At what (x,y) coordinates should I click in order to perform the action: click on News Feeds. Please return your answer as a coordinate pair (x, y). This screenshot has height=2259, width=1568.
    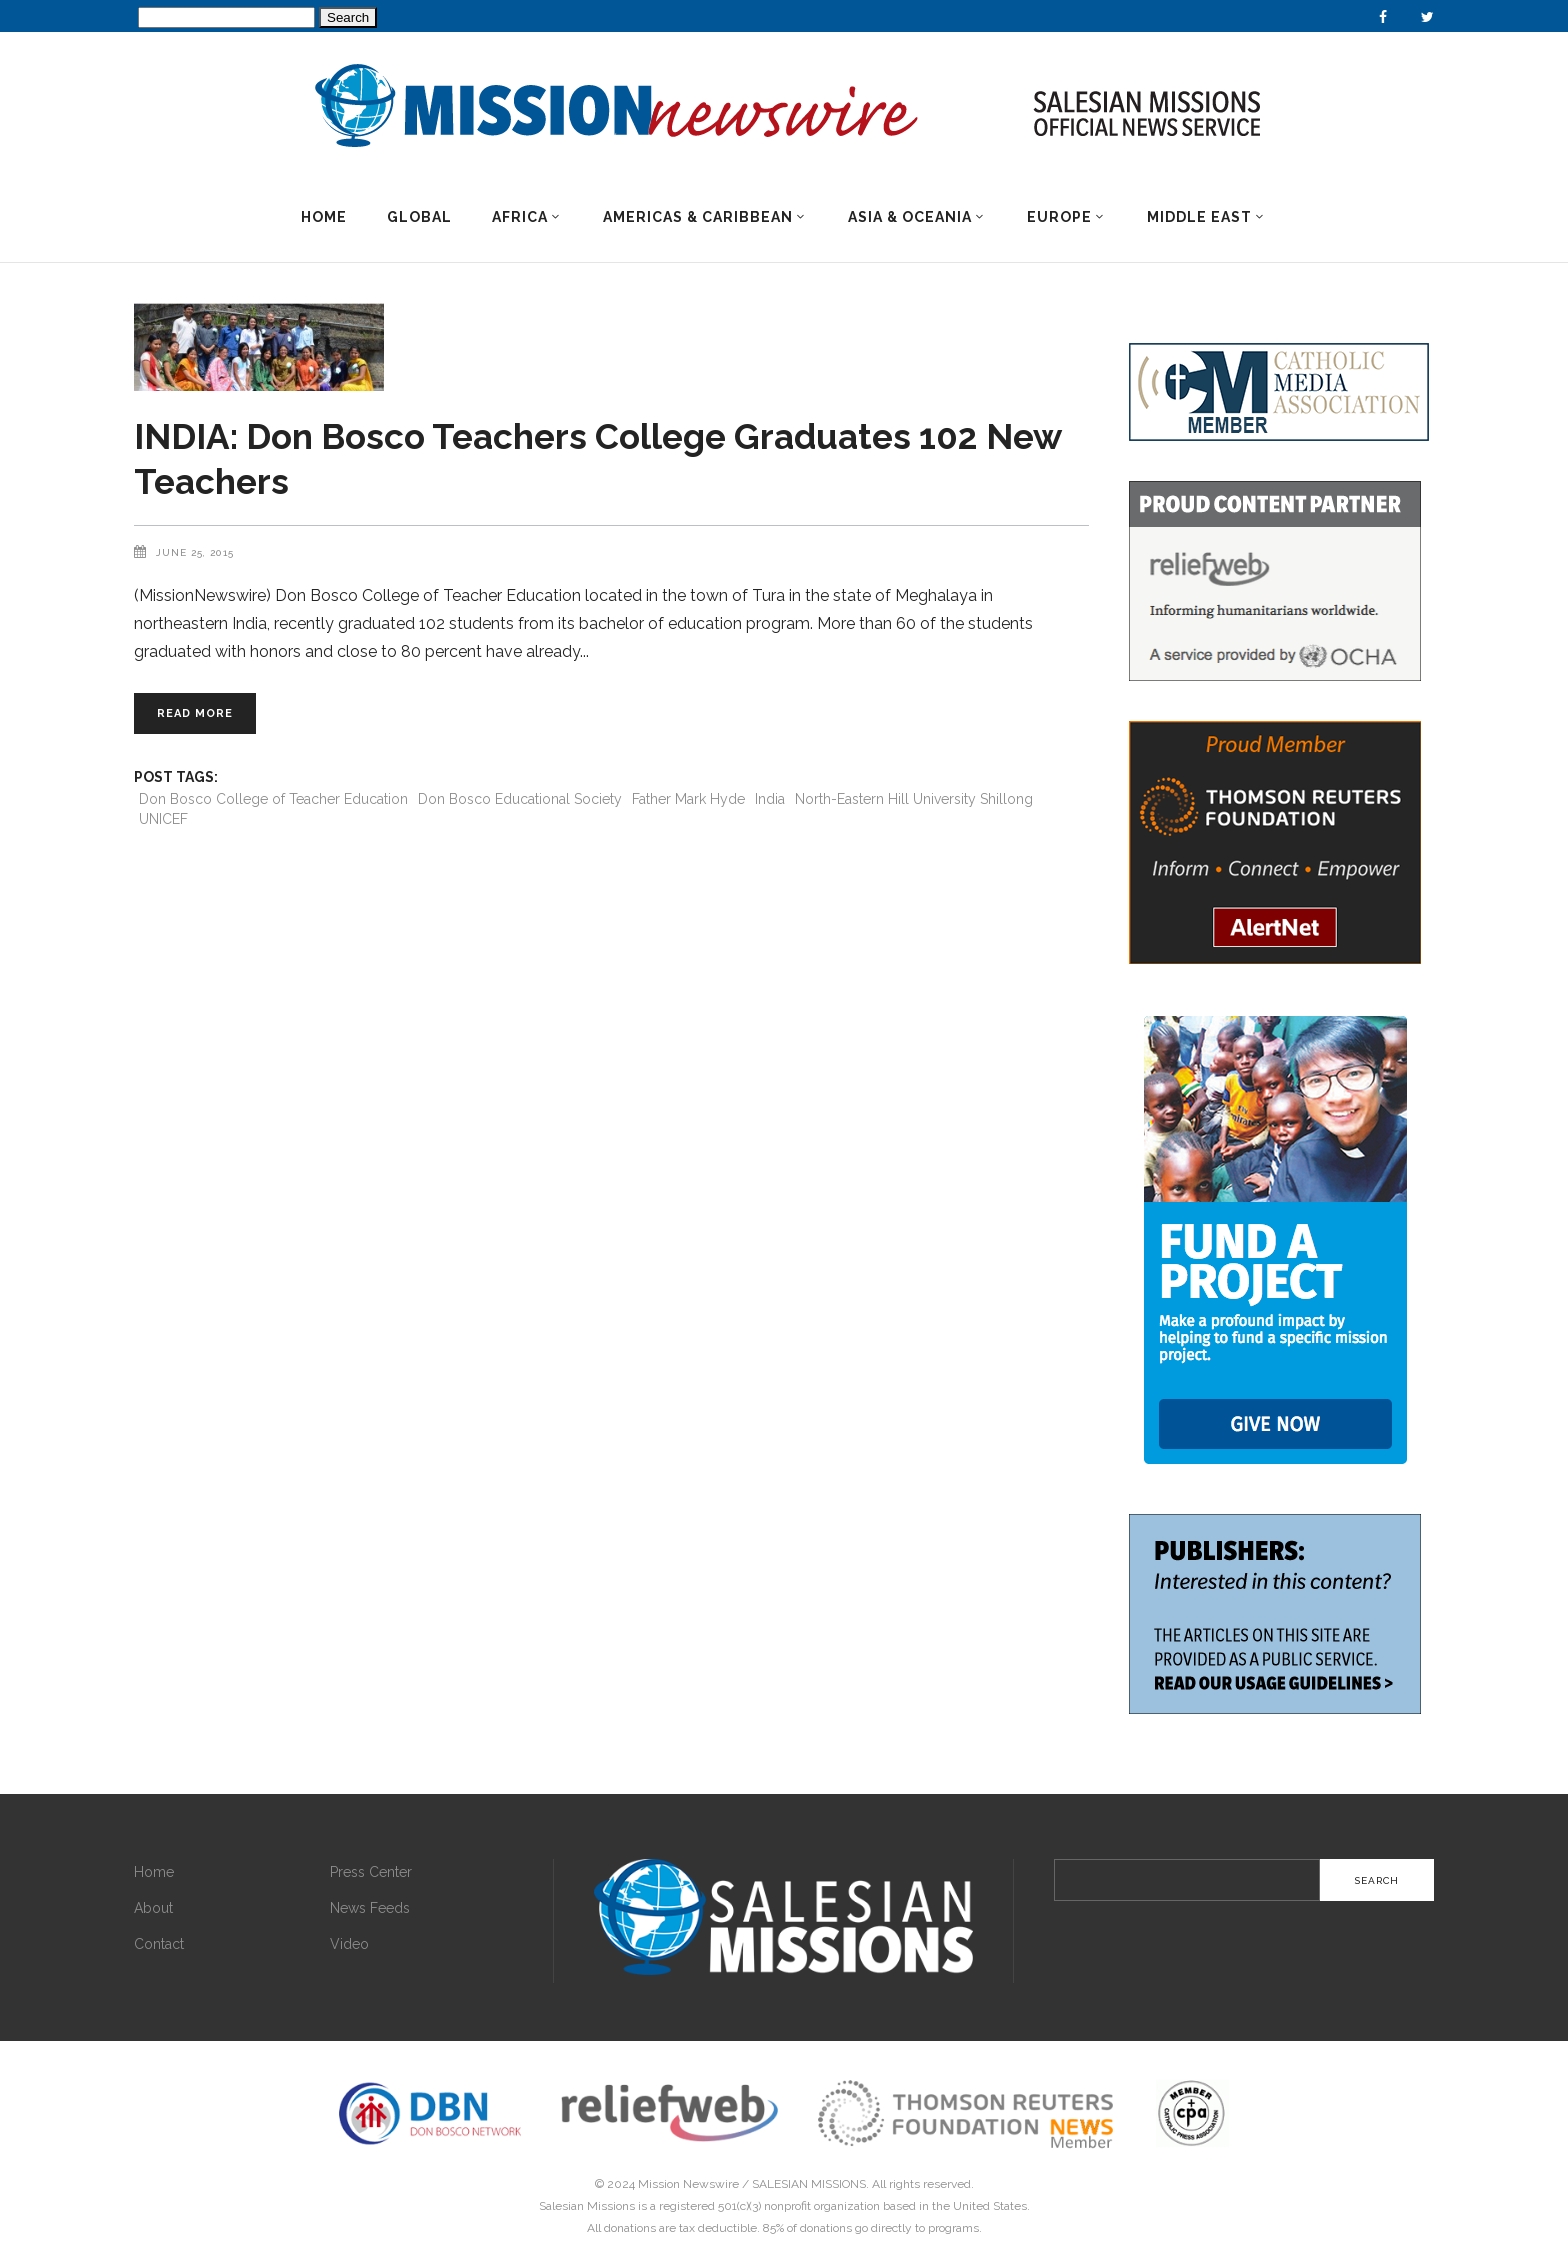
    Looking at the image, I should click on (370, 1908).